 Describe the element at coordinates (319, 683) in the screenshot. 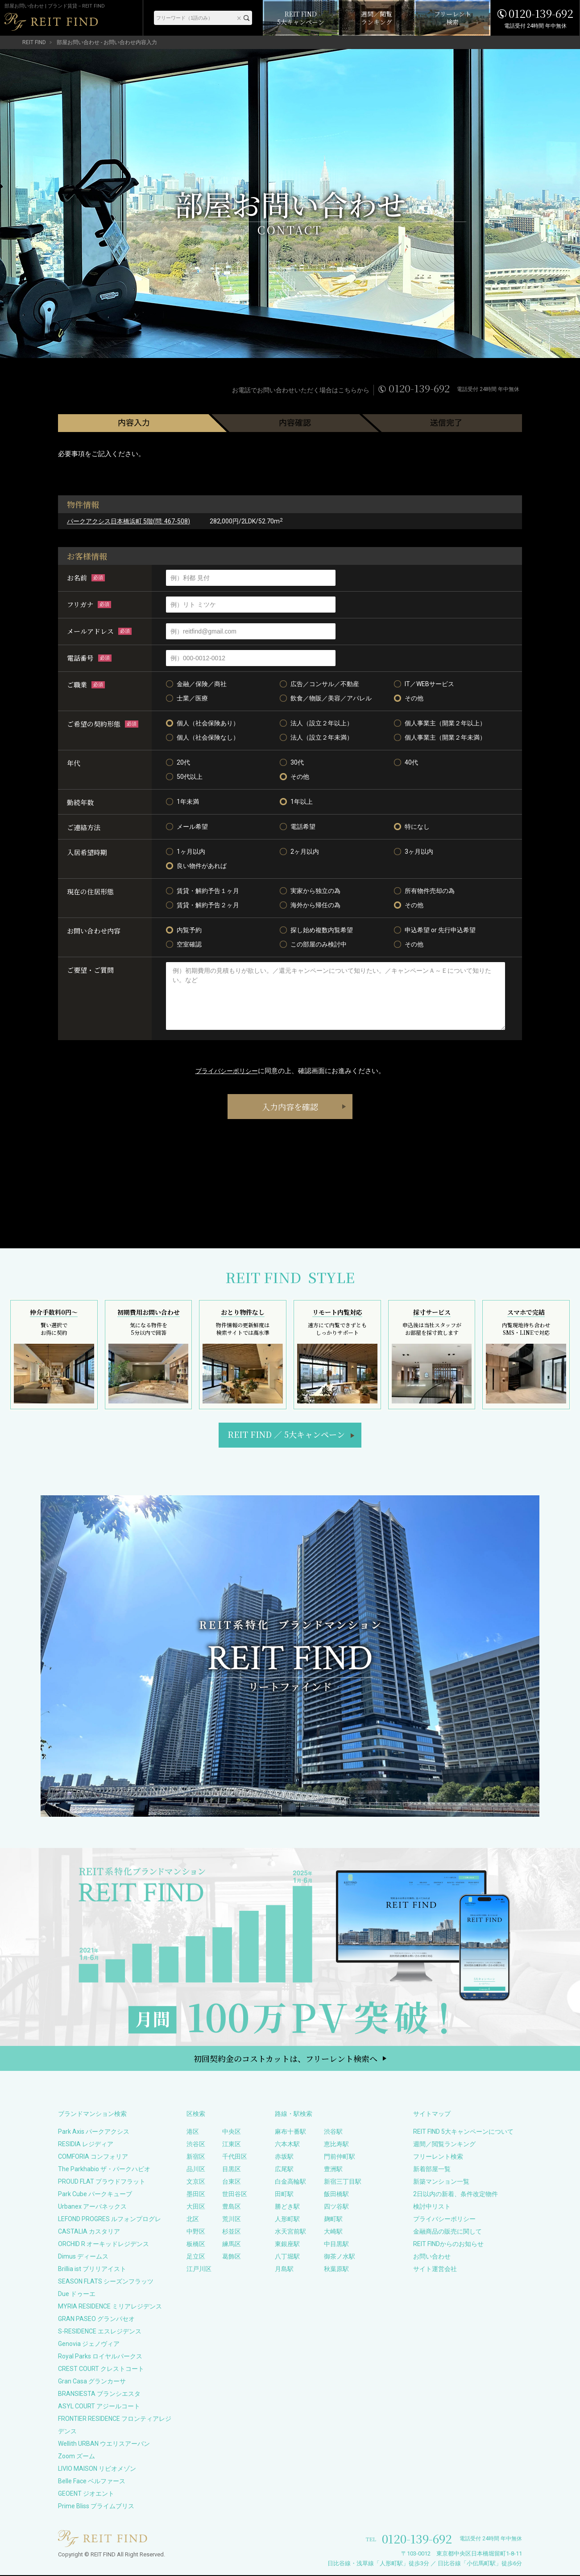

I see `広告／コンサル／不動産` at that location.